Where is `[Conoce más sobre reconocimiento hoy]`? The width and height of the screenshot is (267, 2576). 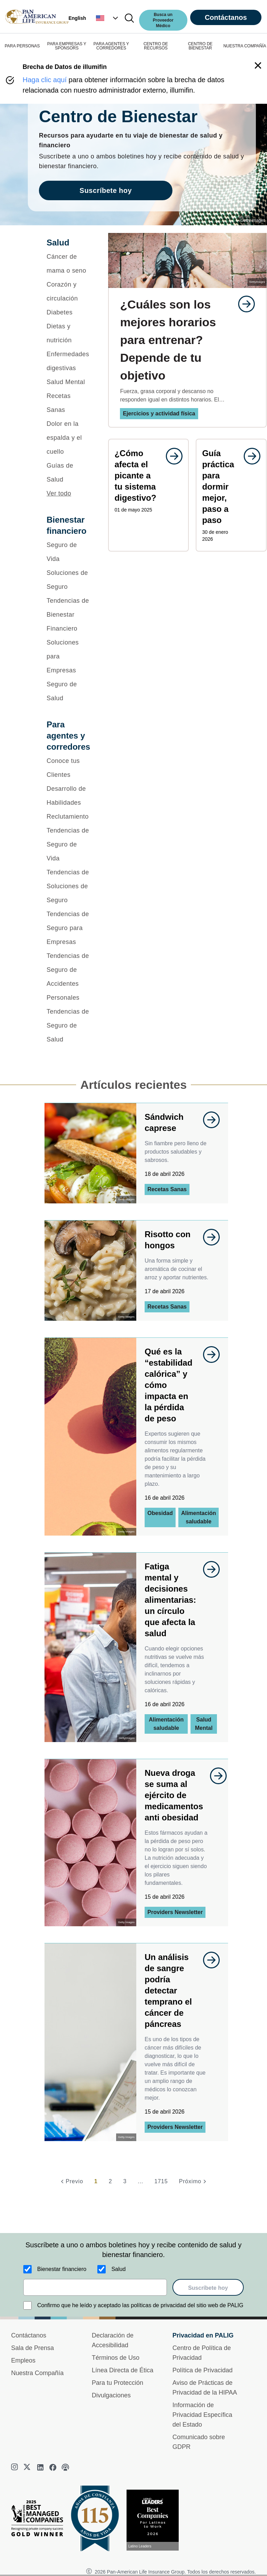
[Conoce más sobre reconocimiento hoy] is located at coordinates (155, 2520).